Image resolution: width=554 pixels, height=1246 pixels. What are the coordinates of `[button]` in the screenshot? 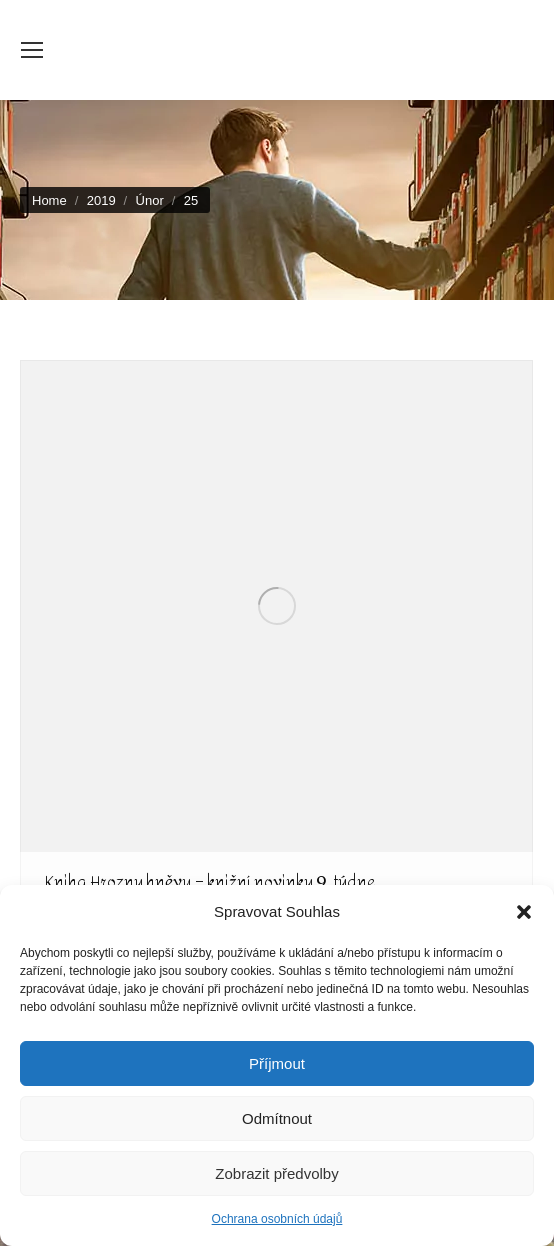 It's located at (524, 912).